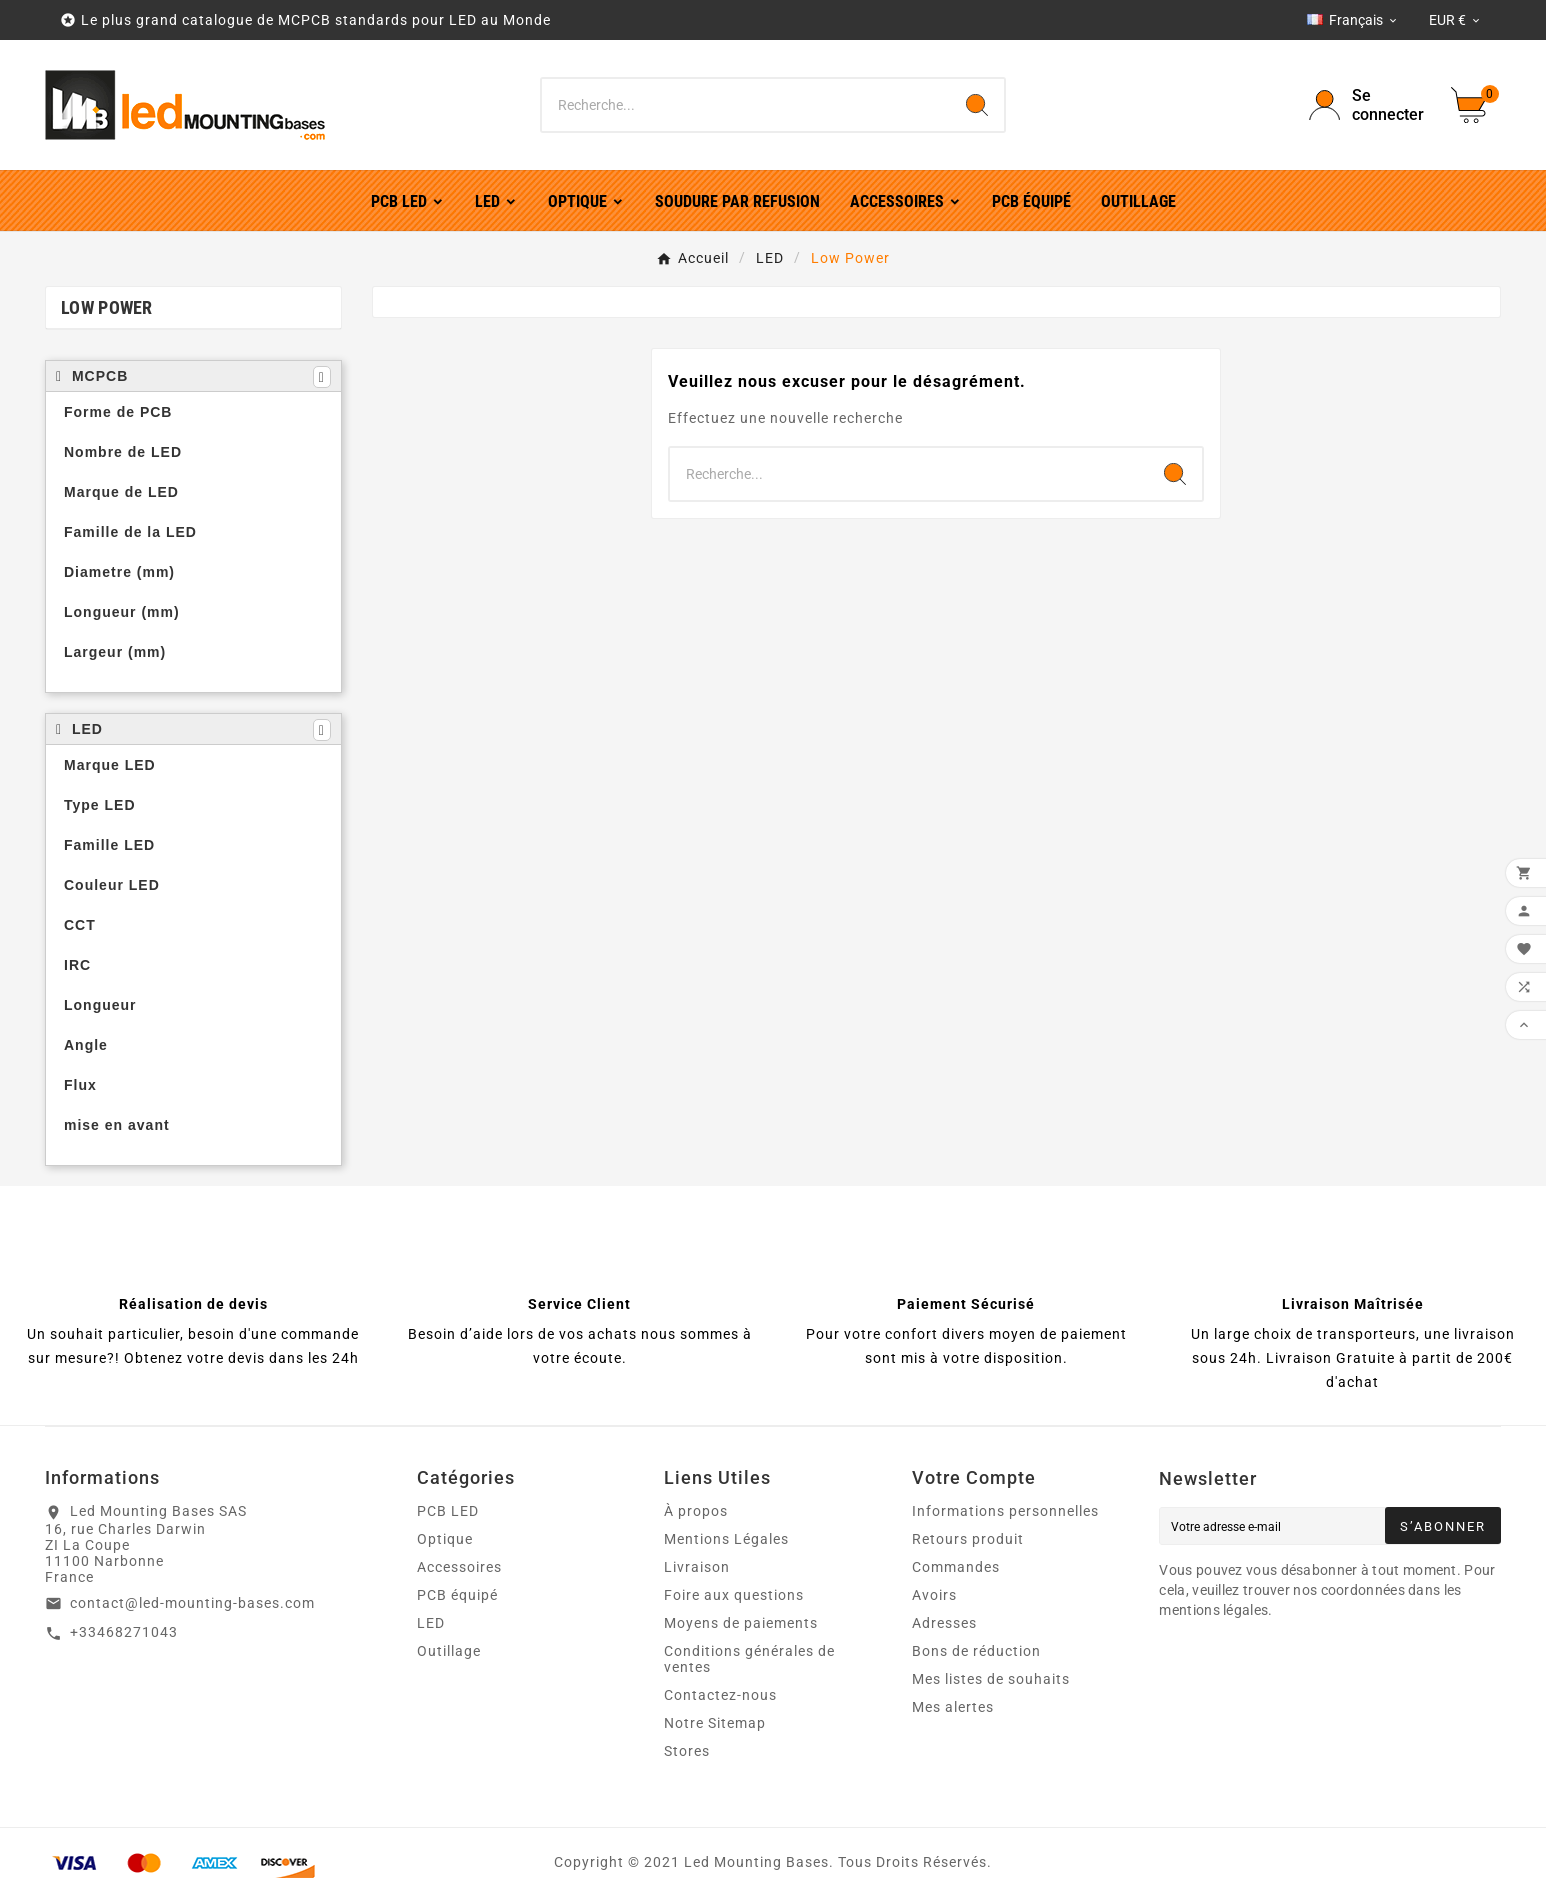 The image size is (1546, 1898). What do you see at coordinates (726, 1539) in the screenshot?
I see `Mentions Légales` at bounding box center [726, 1539].